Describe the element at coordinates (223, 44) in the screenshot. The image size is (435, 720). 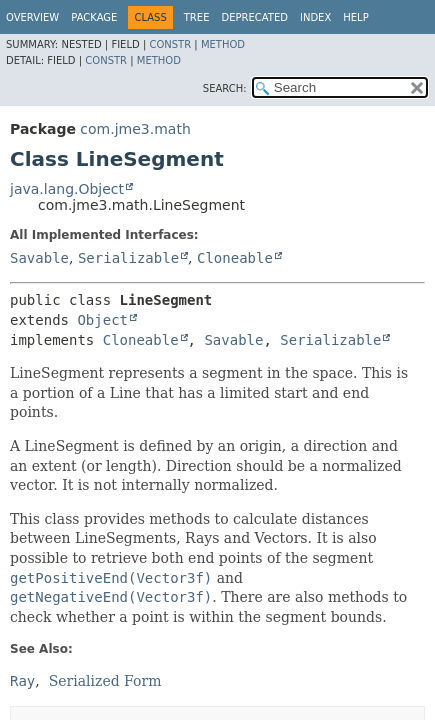
I see `Method` at that location.